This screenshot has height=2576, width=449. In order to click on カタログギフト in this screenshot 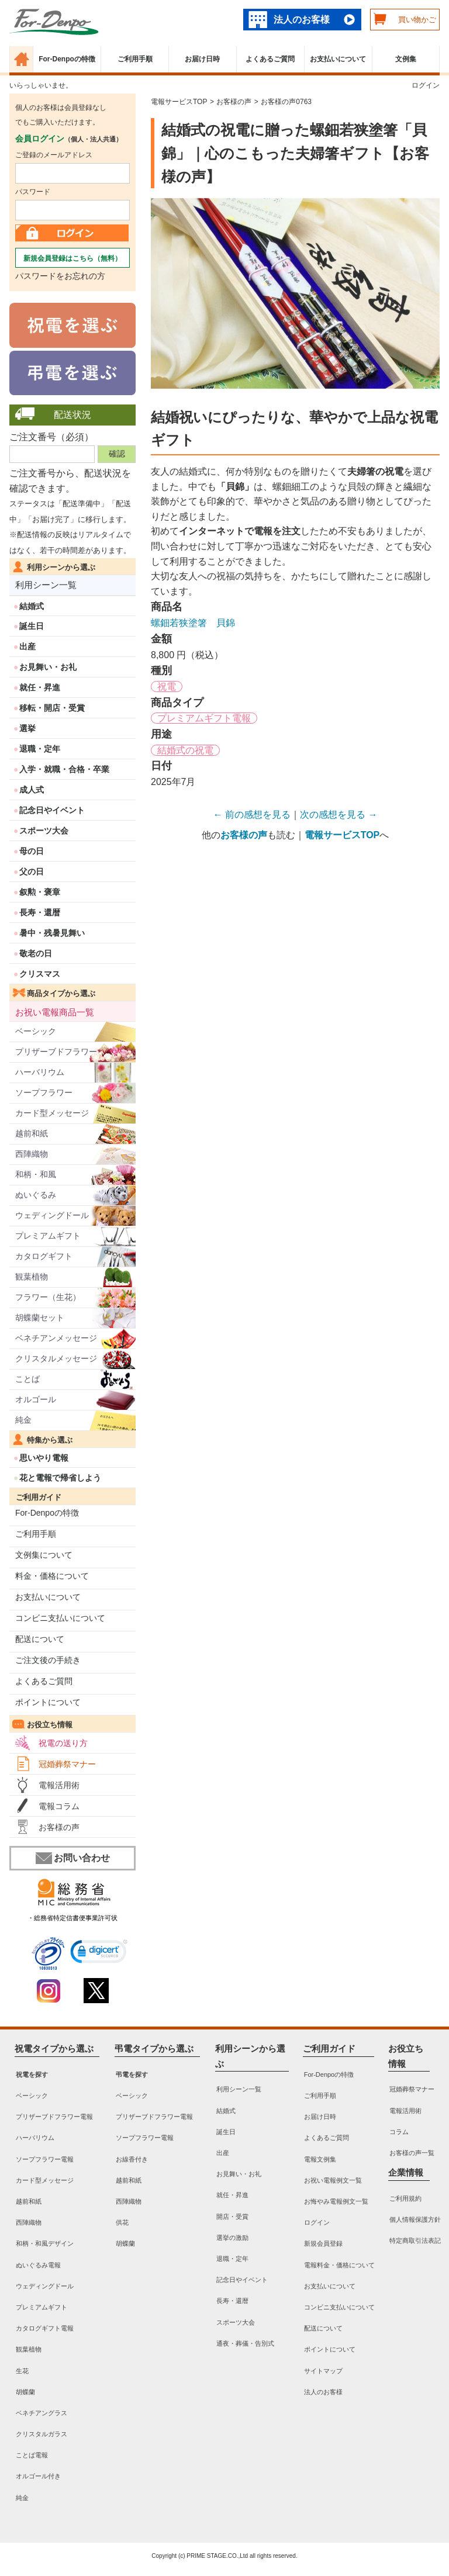, I will do `click(43, 1256)`.